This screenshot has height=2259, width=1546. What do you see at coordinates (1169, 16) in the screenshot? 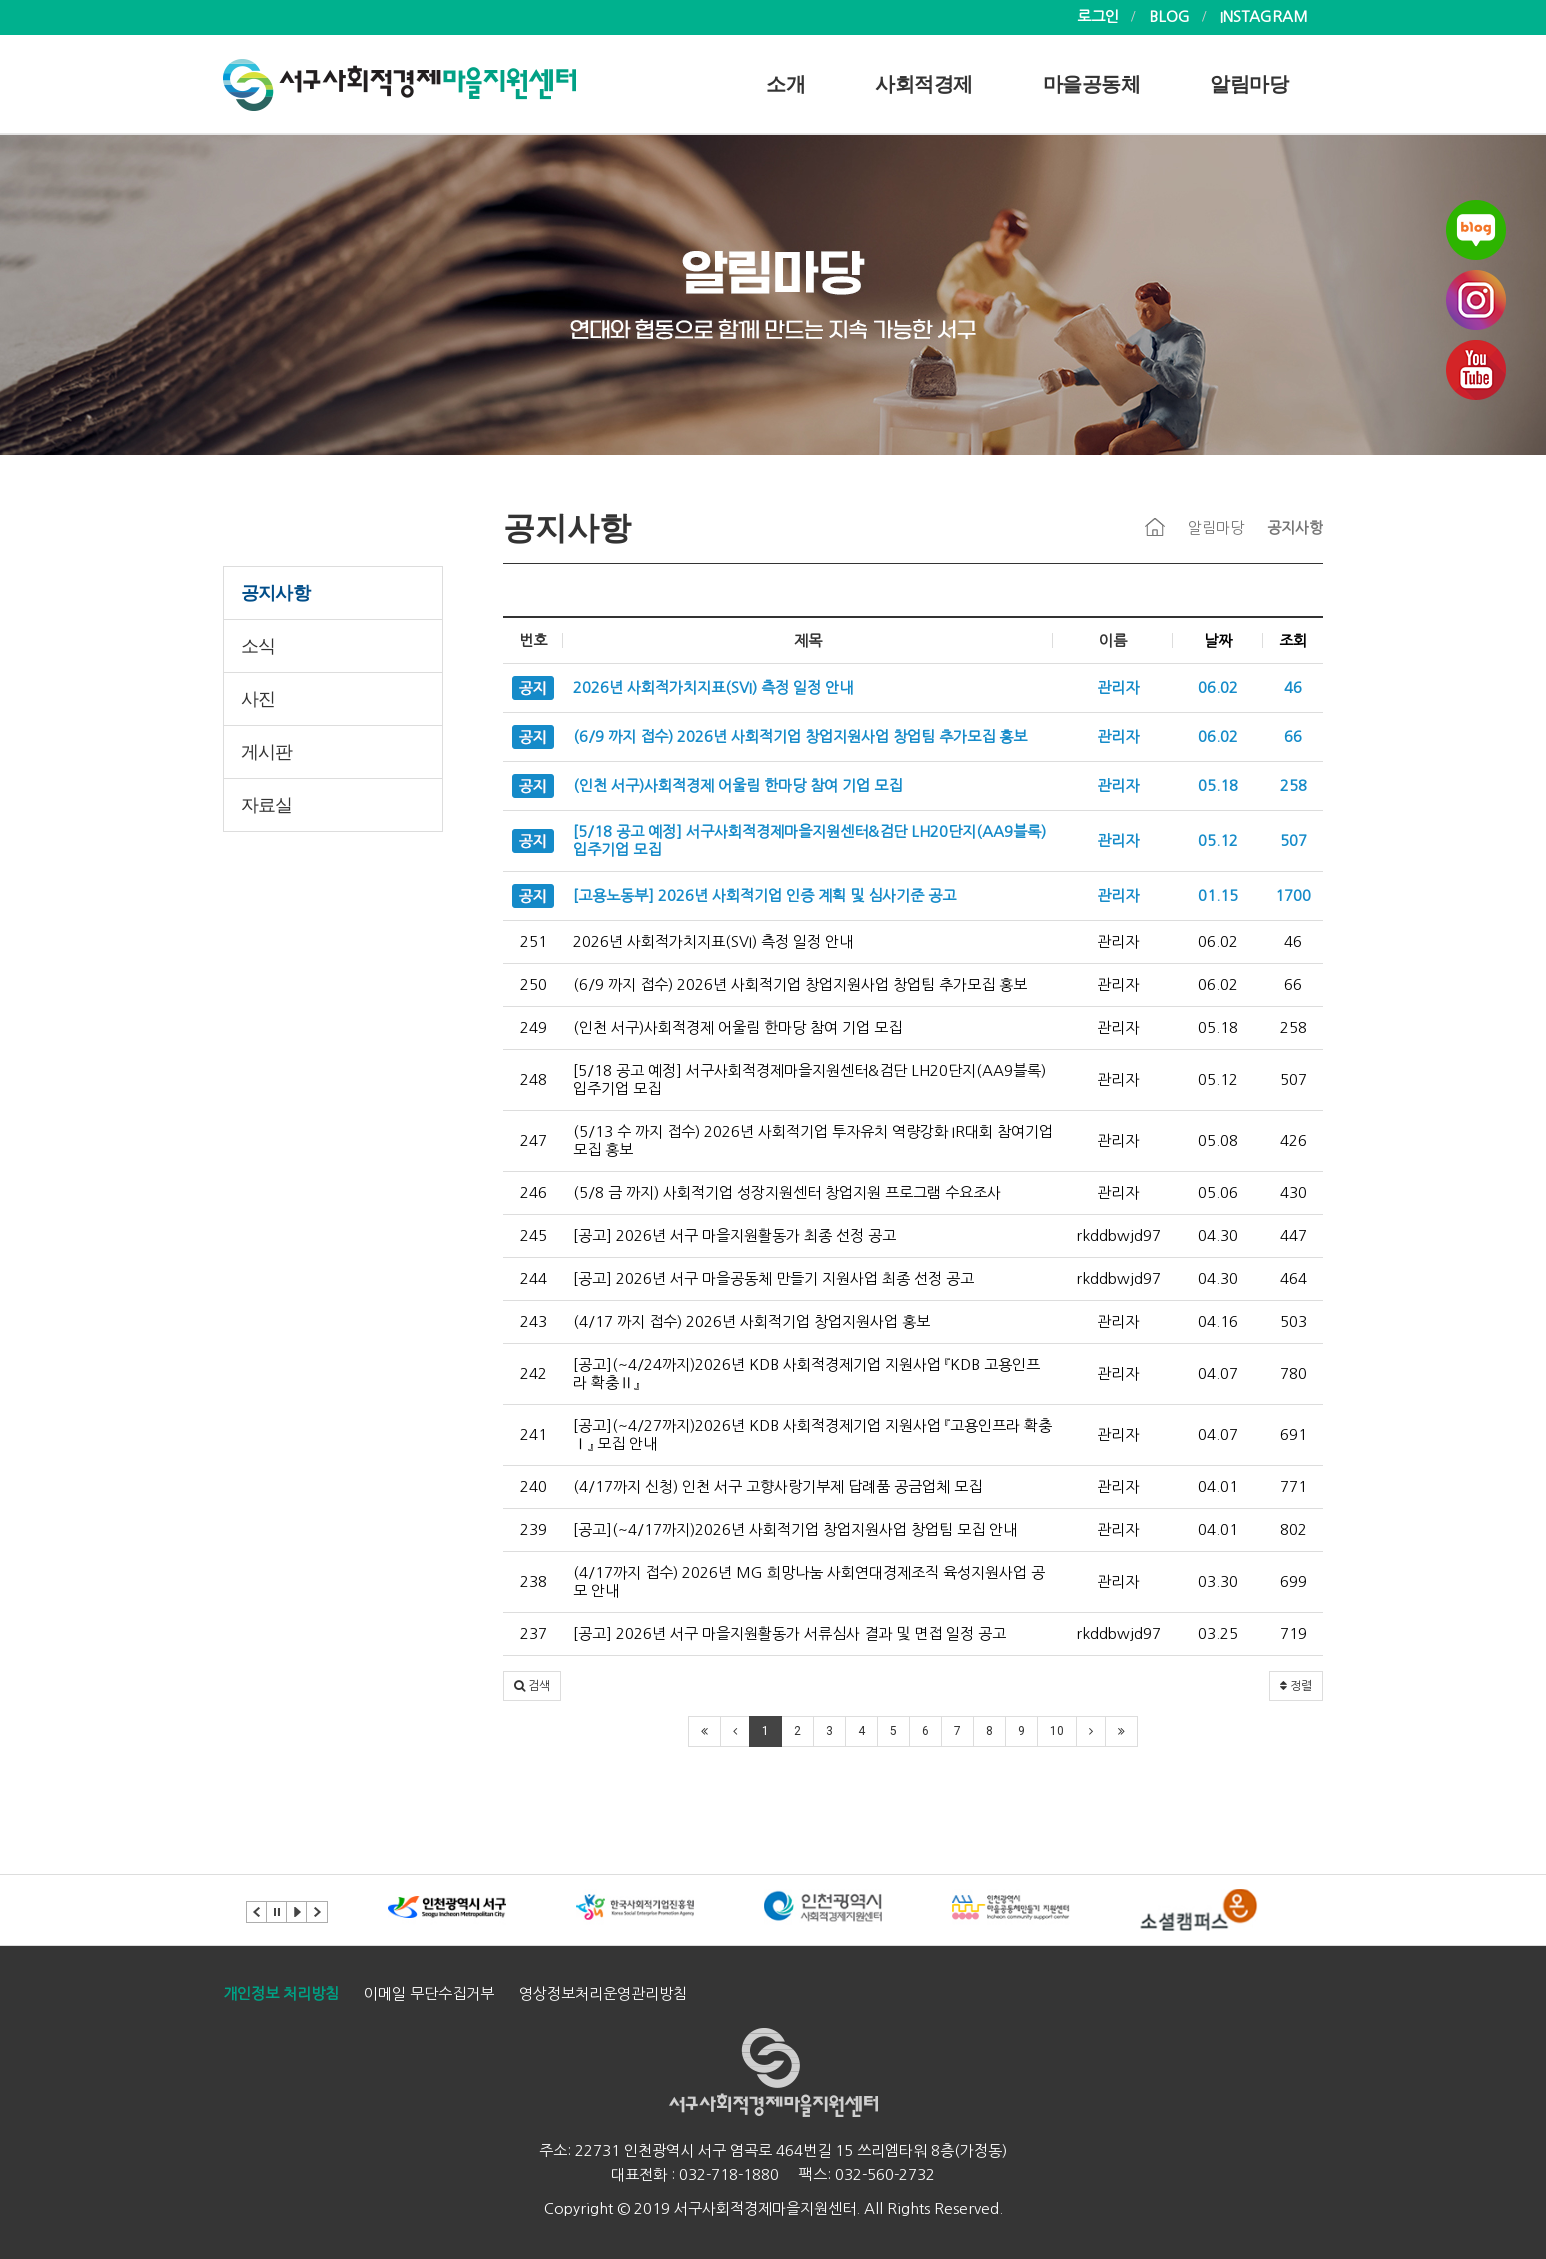
I see `BLOG` at bounding box center [1169, 16].